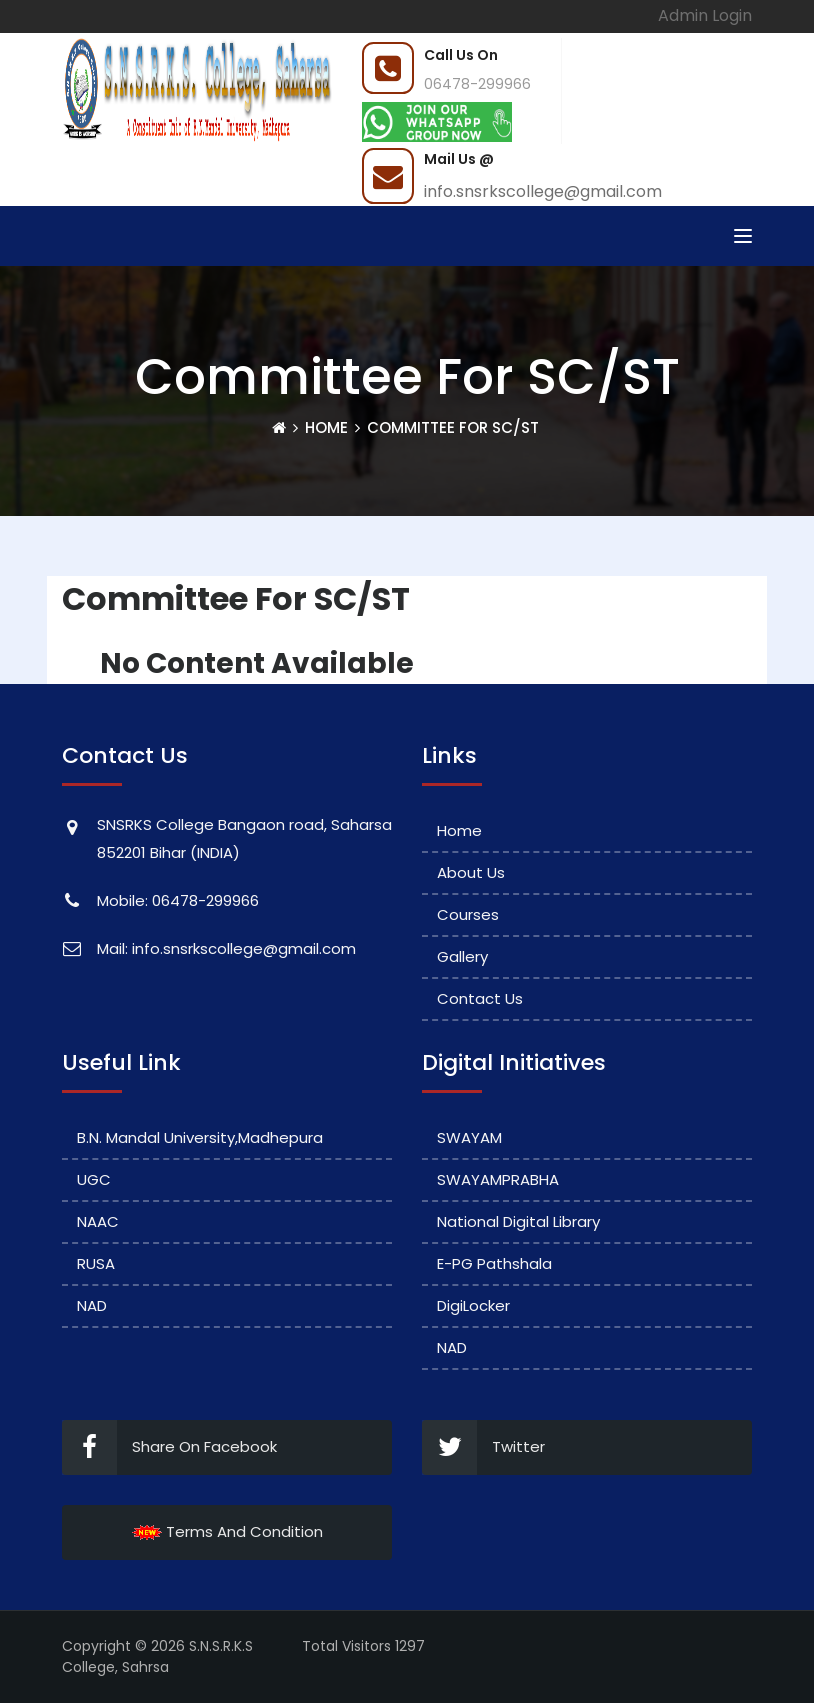 The image size is (814, 1703). What do you see at coordinates (518, 1221) in the screenshot?
I see `National Digital Library` at bounding box center [518, 1221].